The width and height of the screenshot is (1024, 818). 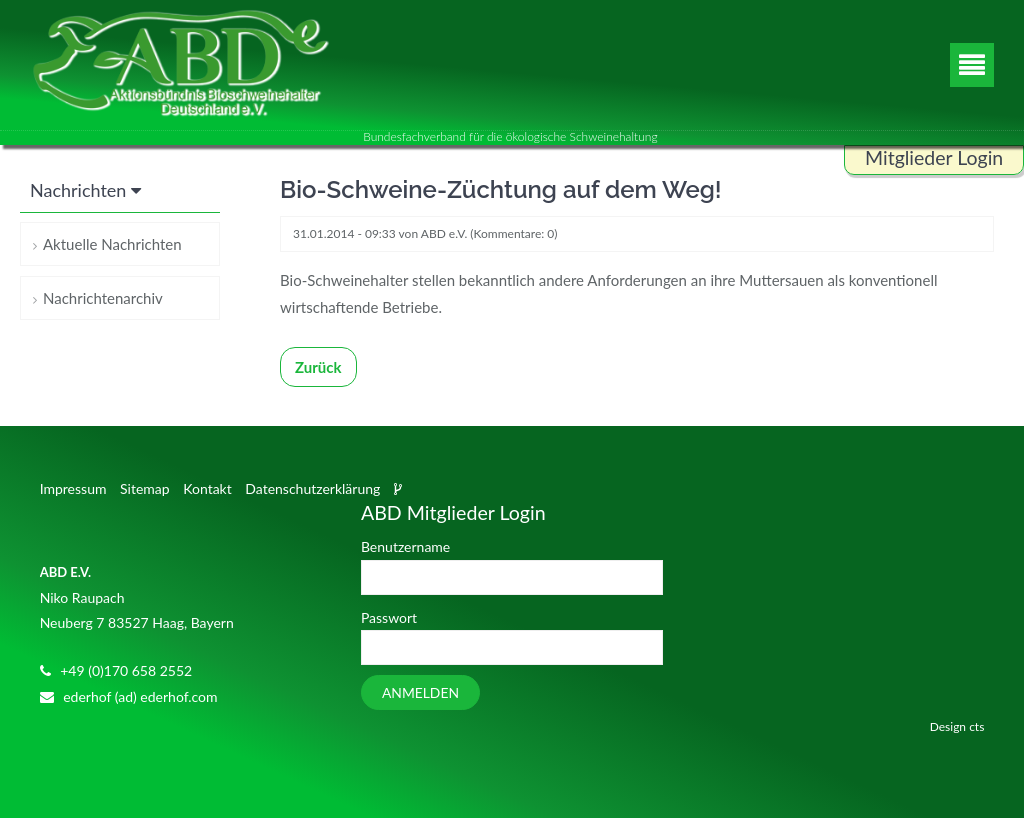 What do you see at coordinates (976, 726) in the screenshot?
I see `cts` at bounding box center [976, 726].